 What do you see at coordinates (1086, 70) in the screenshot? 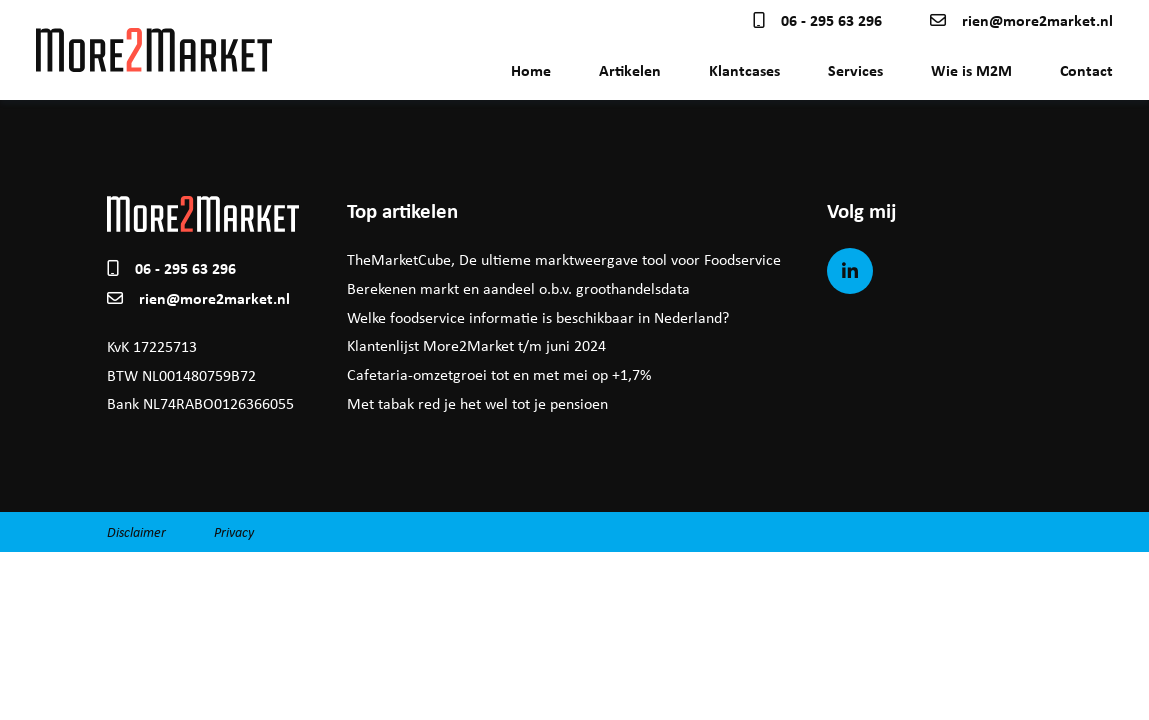
I see `Contact` at bounding box center [1086, 70].